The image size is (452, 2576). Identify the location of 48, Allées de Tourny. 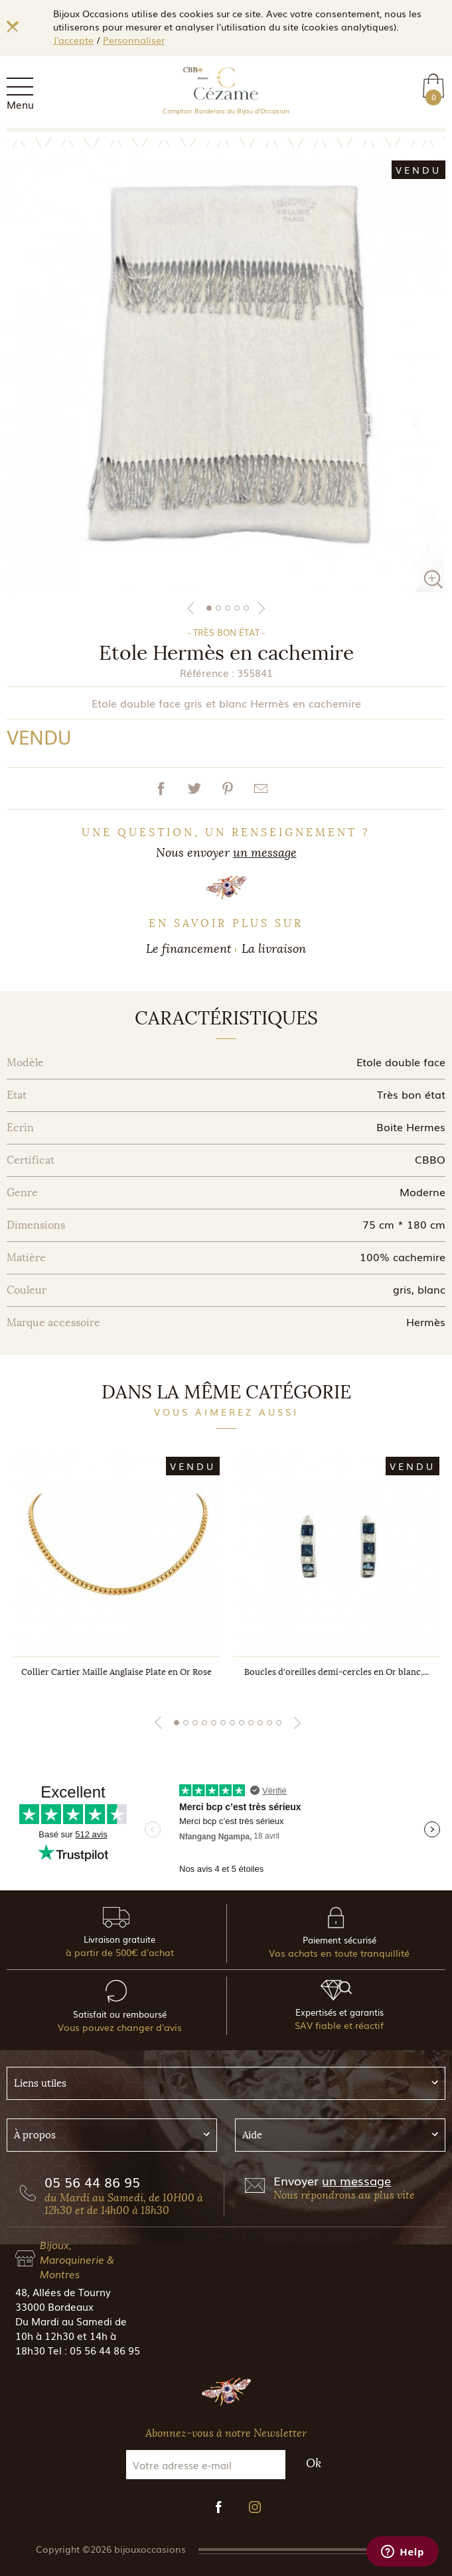
(63, 2291).